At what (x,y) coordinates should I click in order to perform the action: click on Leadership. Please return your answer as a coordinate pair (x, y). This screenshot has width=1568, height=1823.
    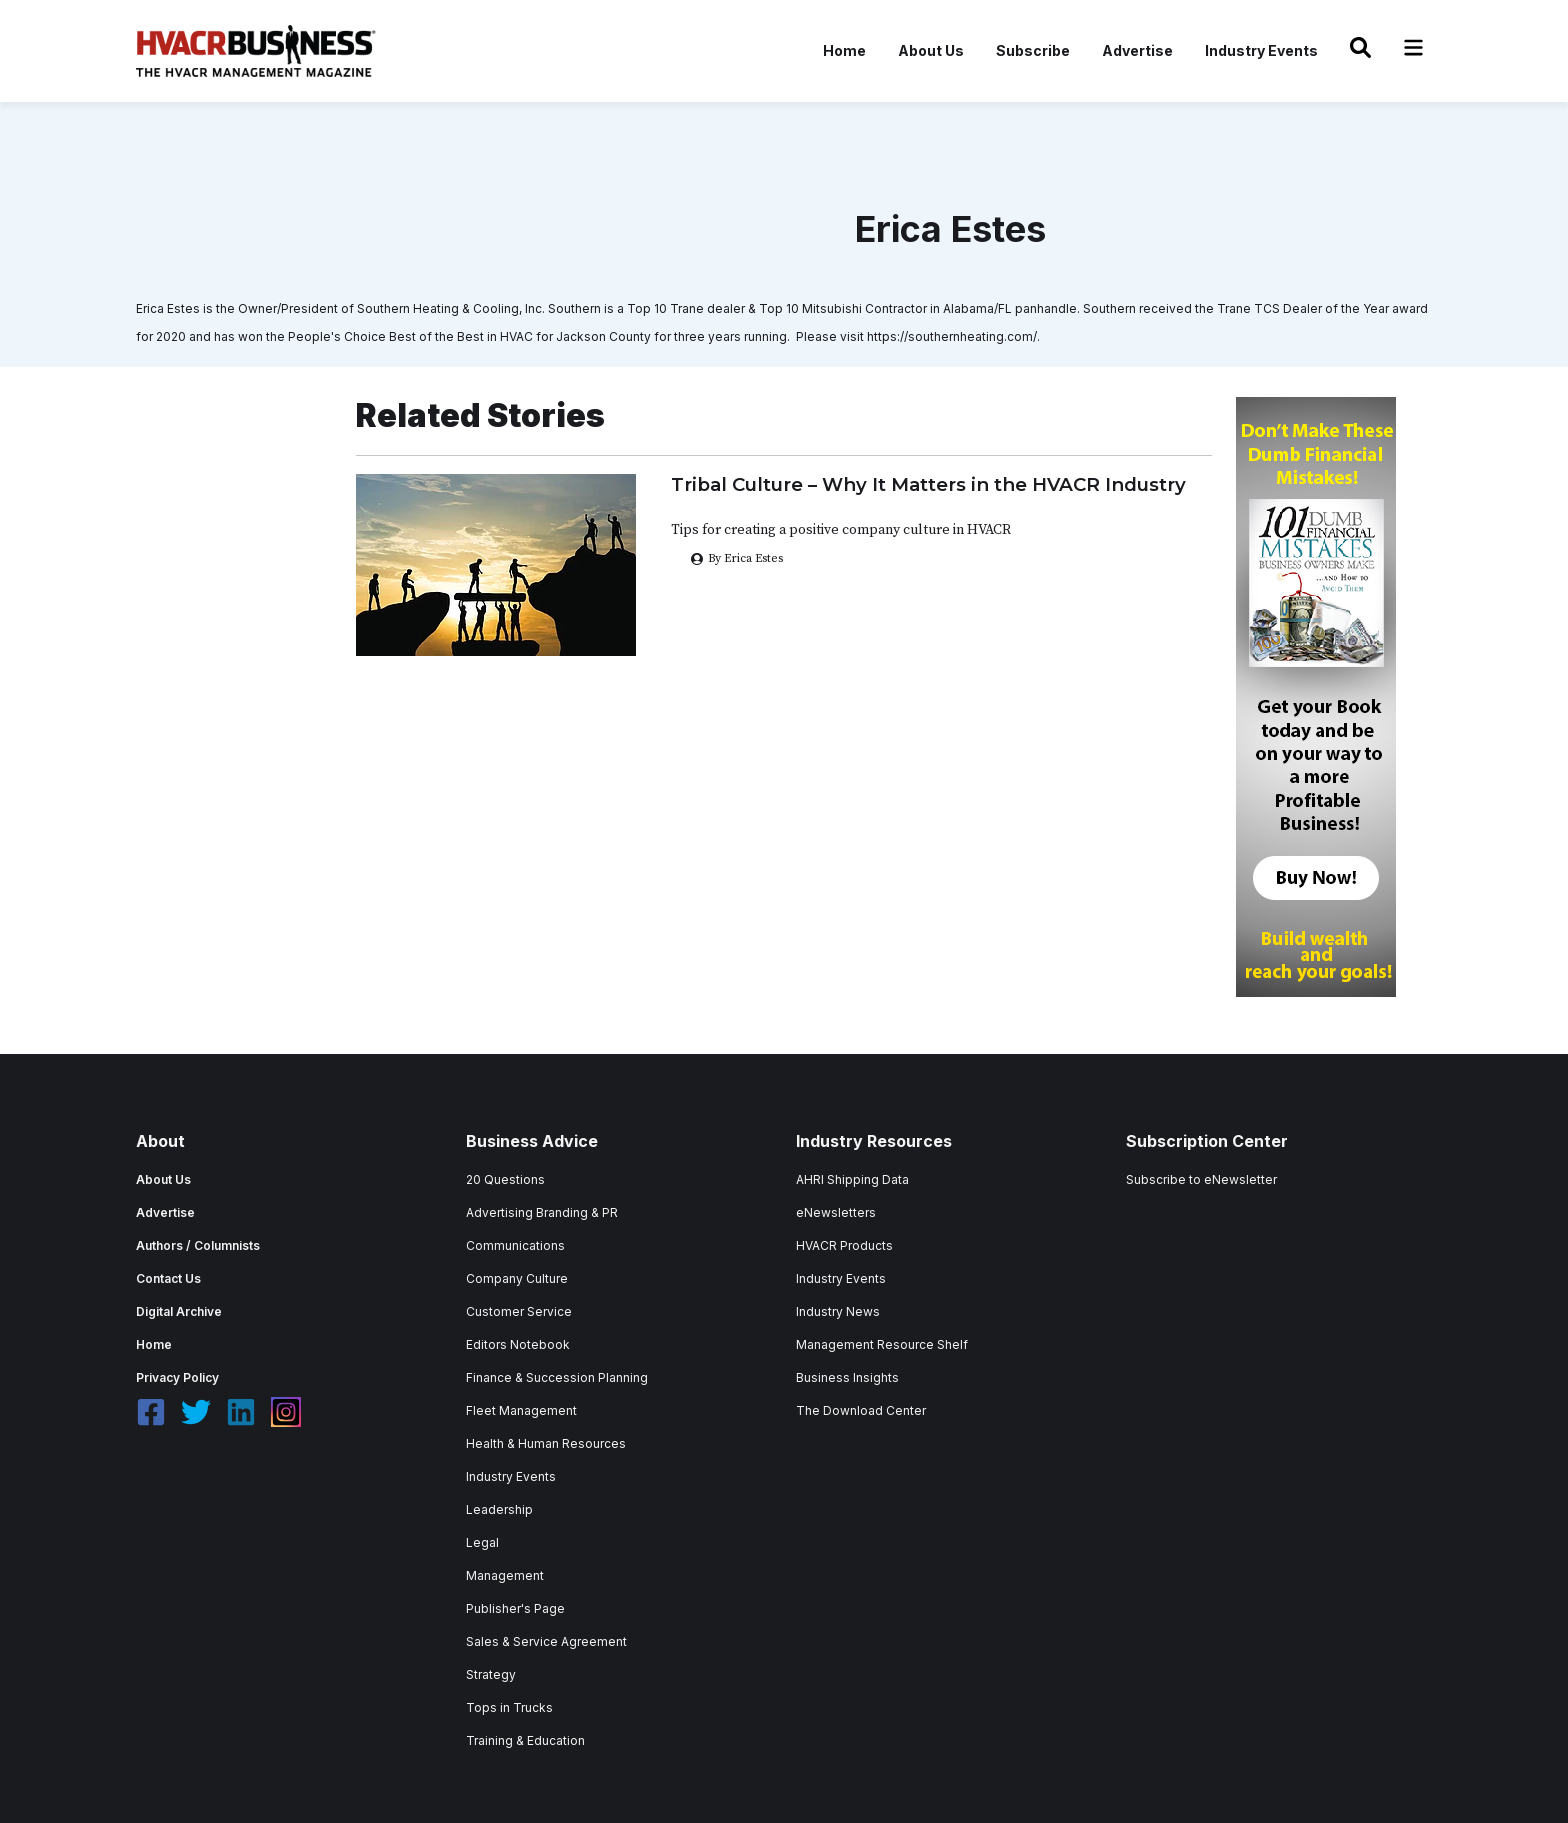
    Looking at the image, I should click on (499, 1509).